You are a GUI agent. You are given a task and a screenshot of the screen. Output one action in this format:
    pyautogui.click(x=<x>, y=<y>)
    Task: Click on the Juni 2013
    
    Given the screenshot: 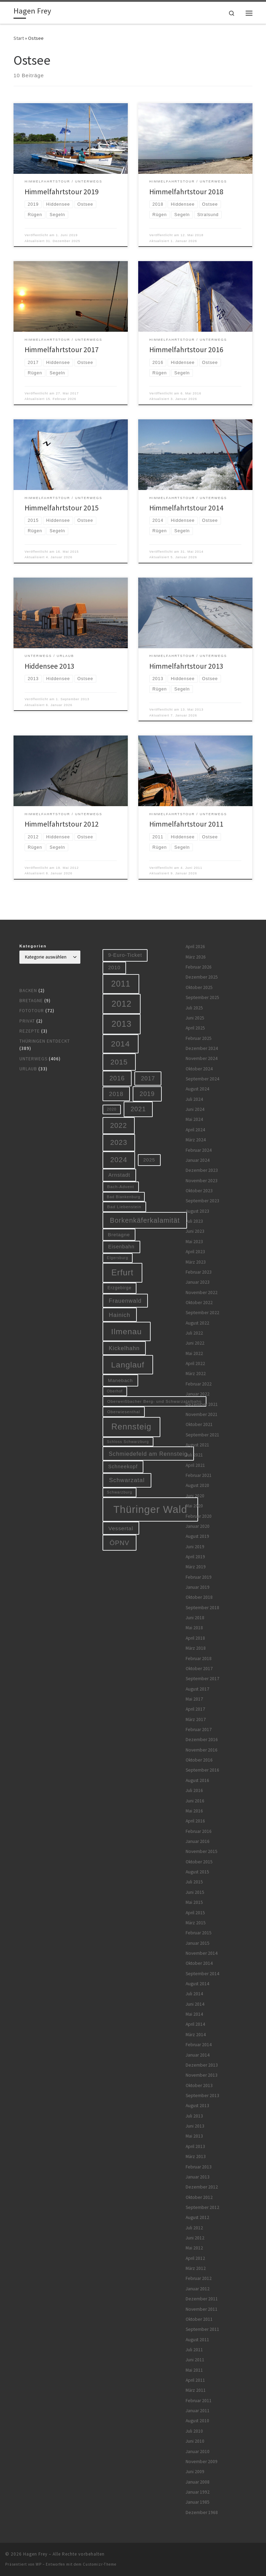 What is the action you would take?
    pyautogui.click(x=195, y=2126)
    